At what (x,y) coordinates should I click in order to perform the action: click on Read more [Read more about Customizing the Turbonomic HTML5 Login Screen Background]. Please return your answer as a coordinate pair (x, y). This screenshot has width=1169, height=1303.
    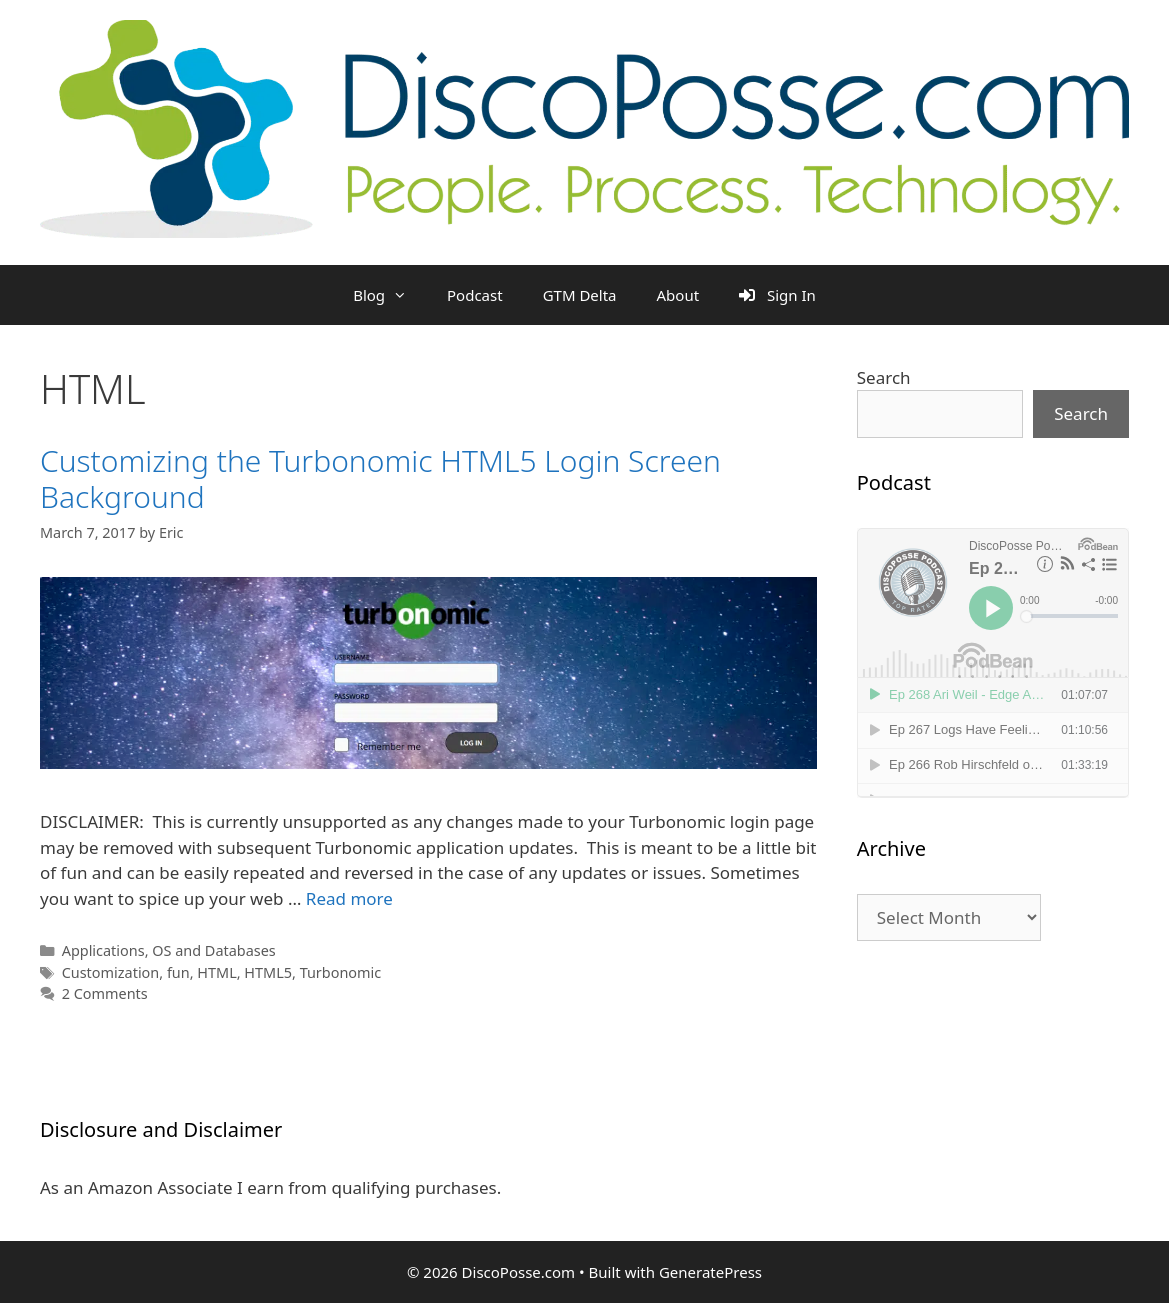
    Looking at the image, I should click on (349, 898).